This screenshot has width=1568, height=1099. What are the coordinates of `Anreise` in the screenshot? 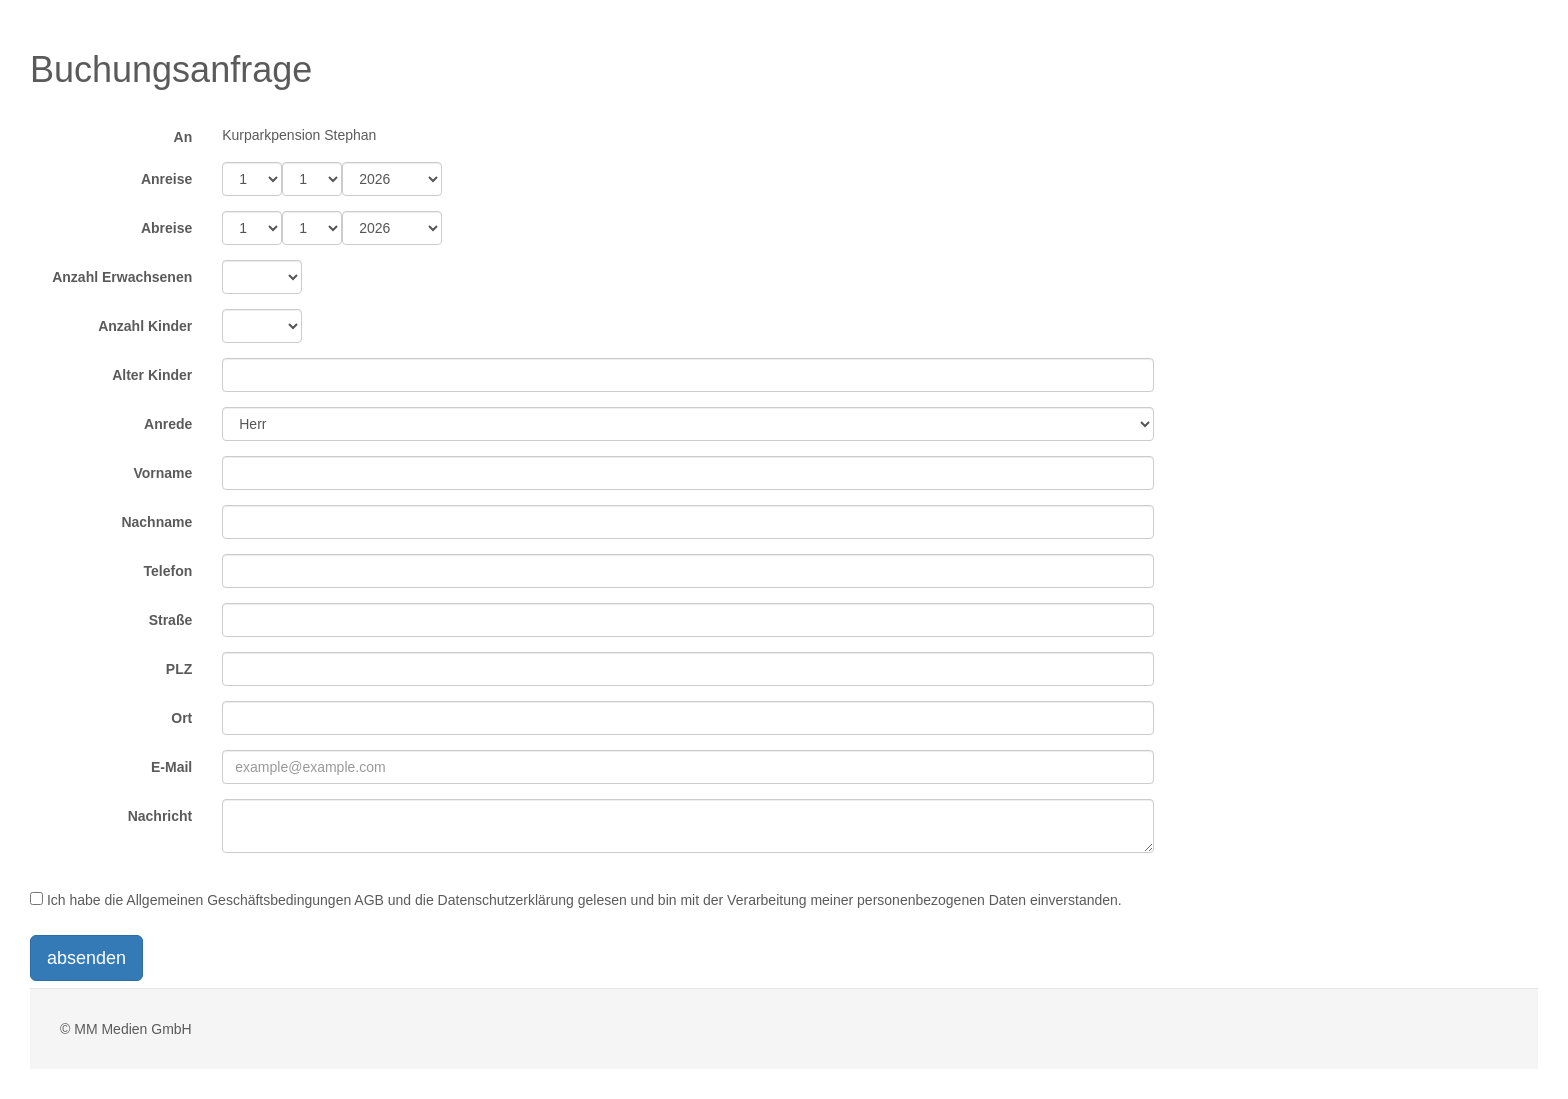 It's located at (166, 179).